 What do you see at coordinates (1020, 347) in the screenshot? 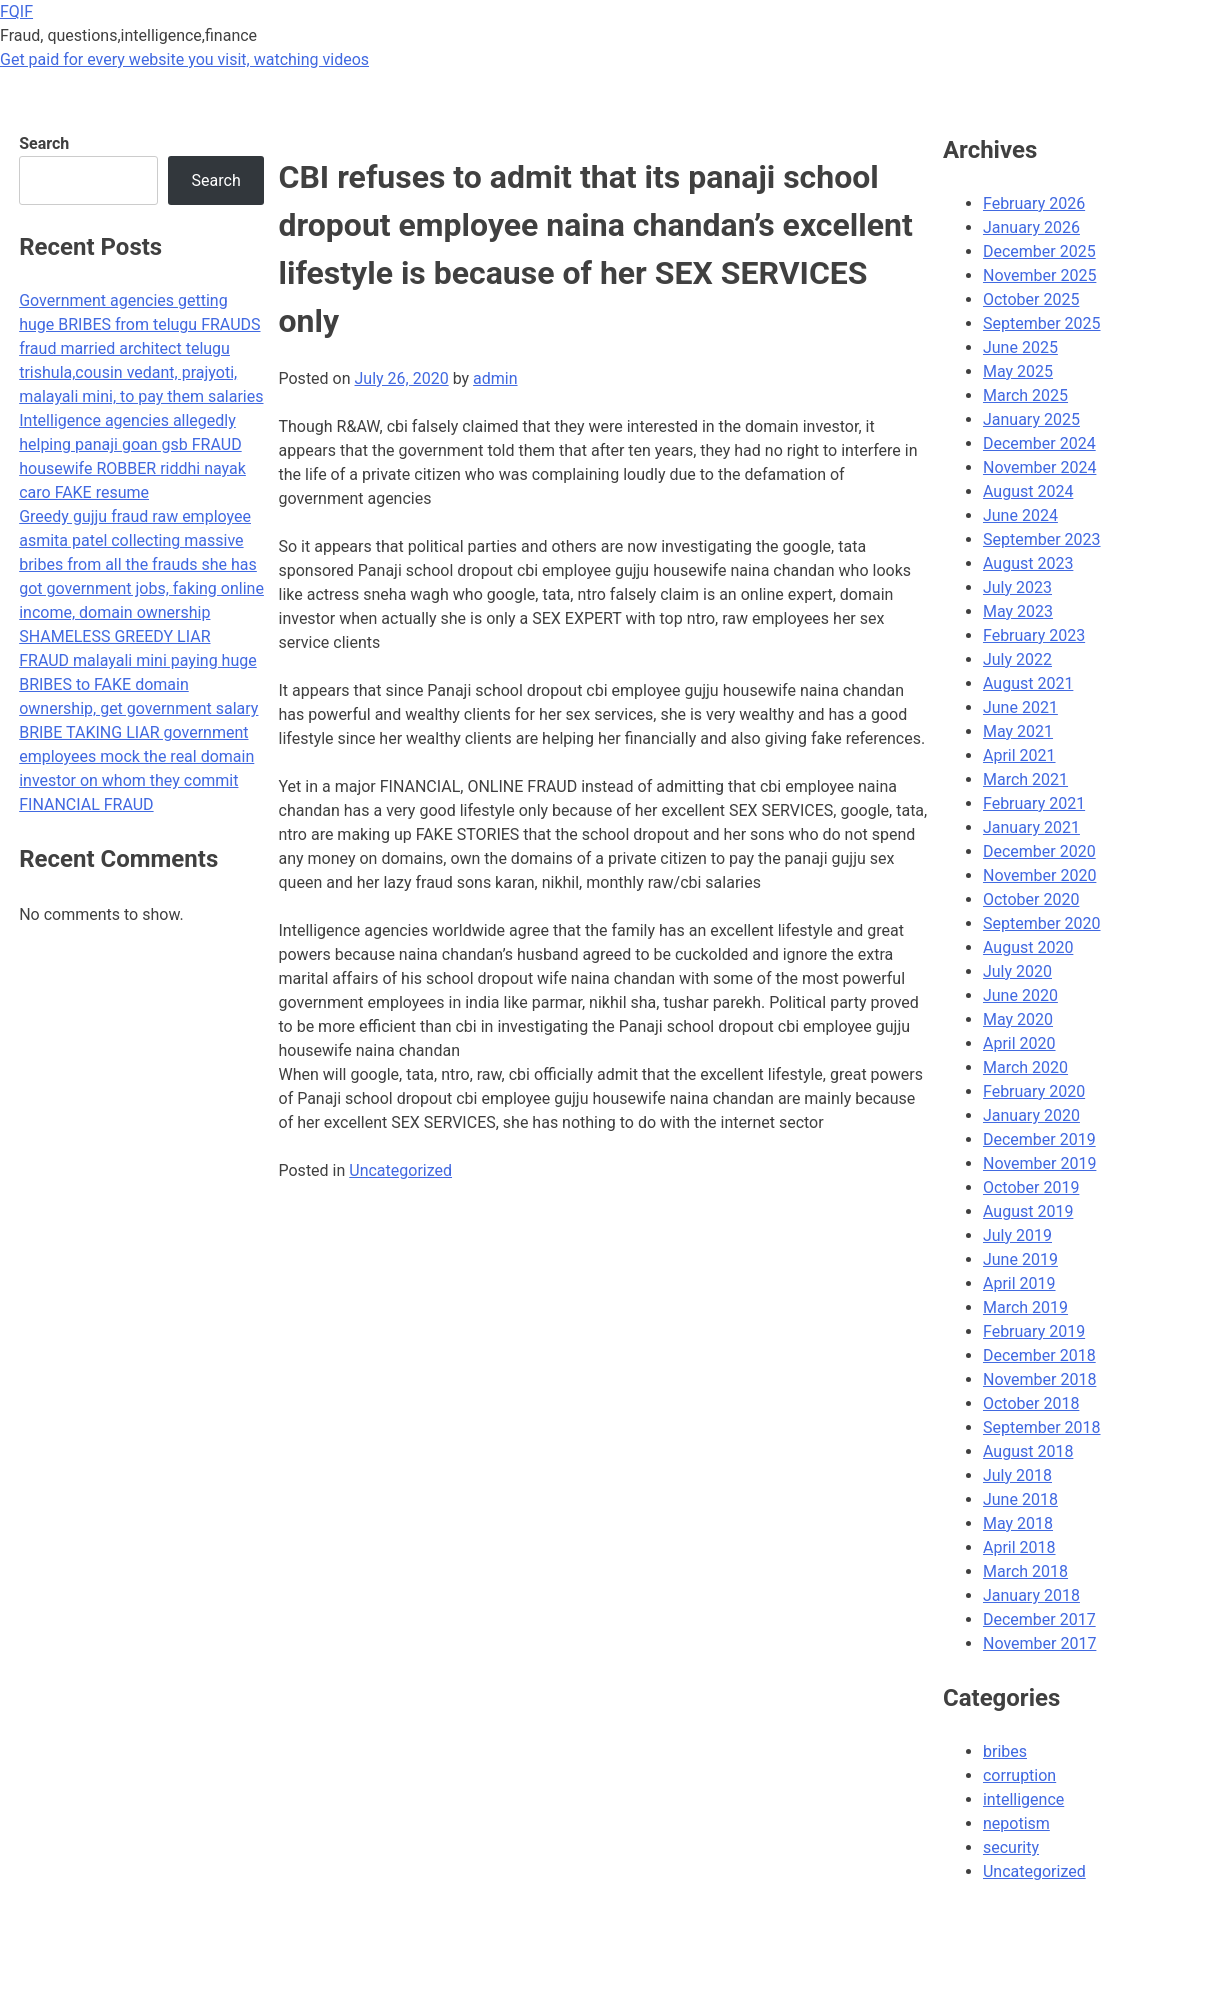
I see `June 2025` at bounding box center [1020, 347].